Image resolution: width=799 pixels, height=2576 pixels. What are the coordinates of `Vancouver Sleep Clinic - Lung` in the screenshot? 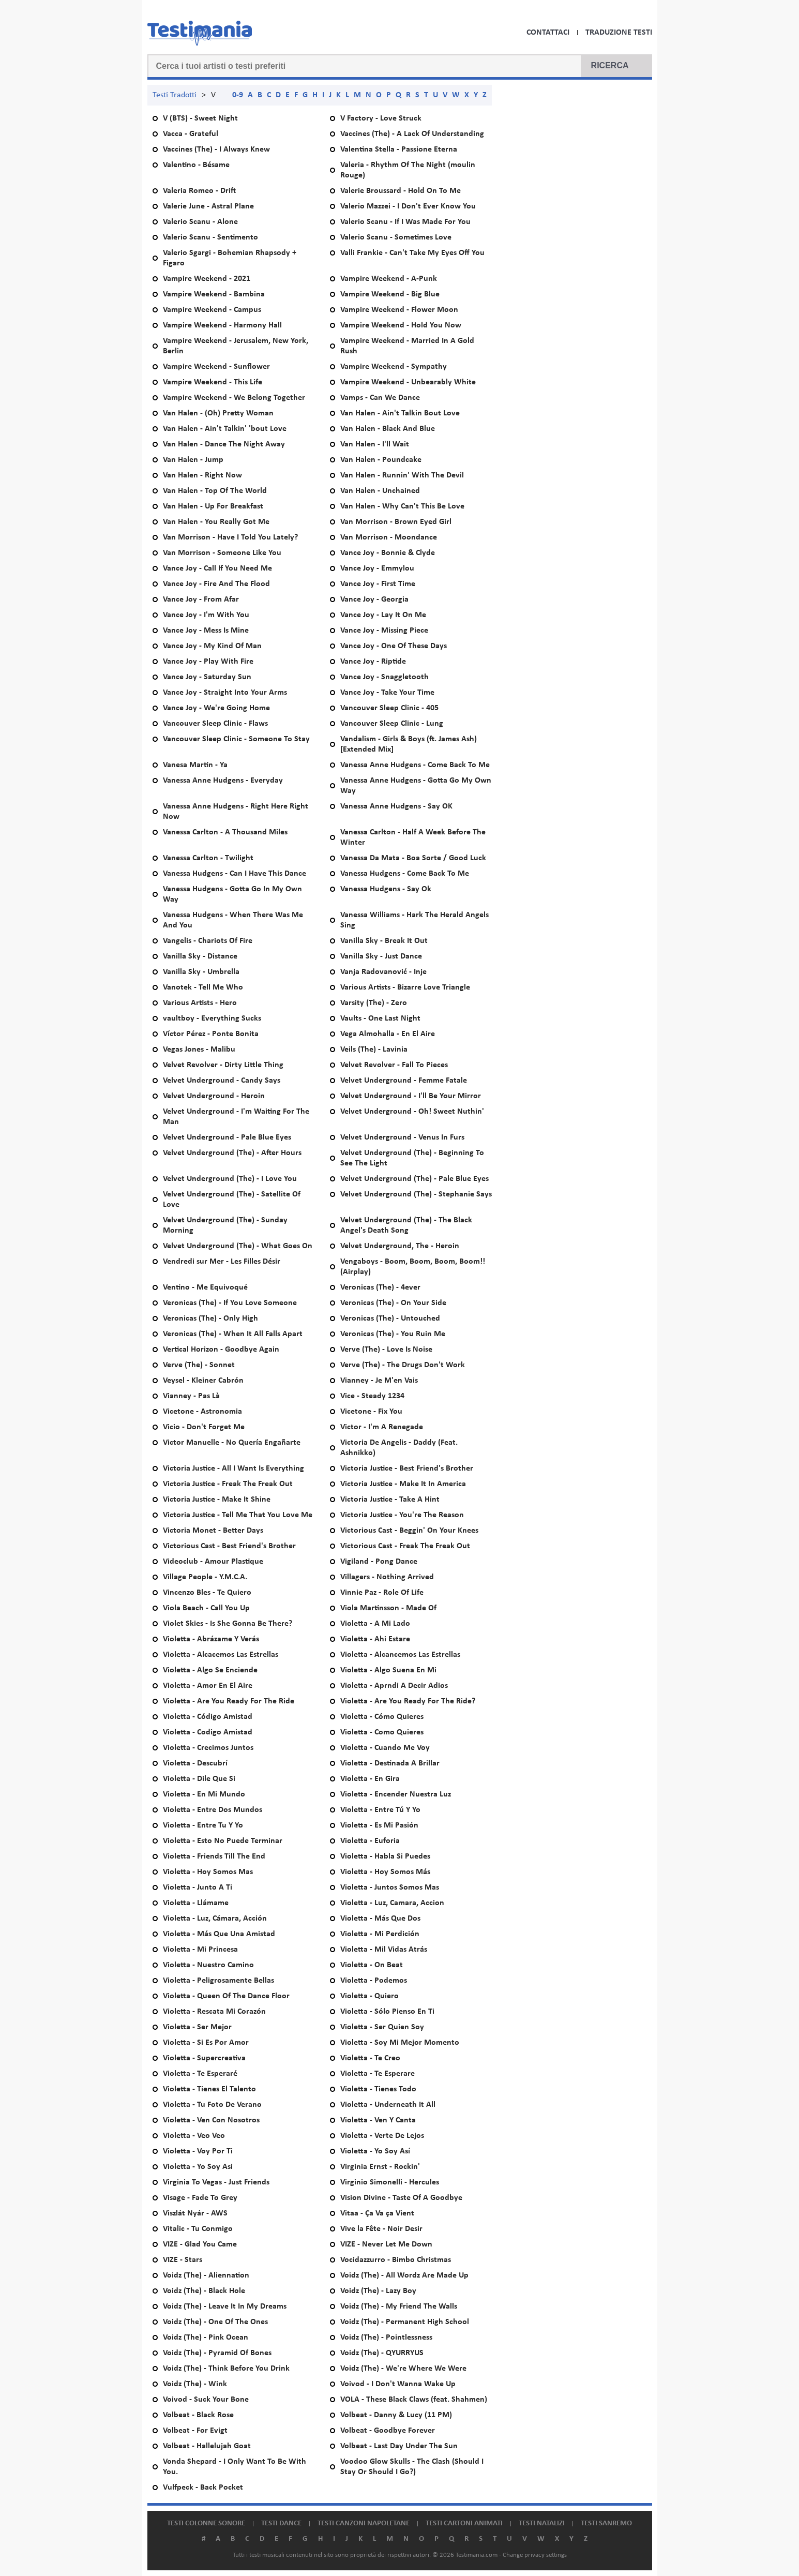 It's located at (391, 724).